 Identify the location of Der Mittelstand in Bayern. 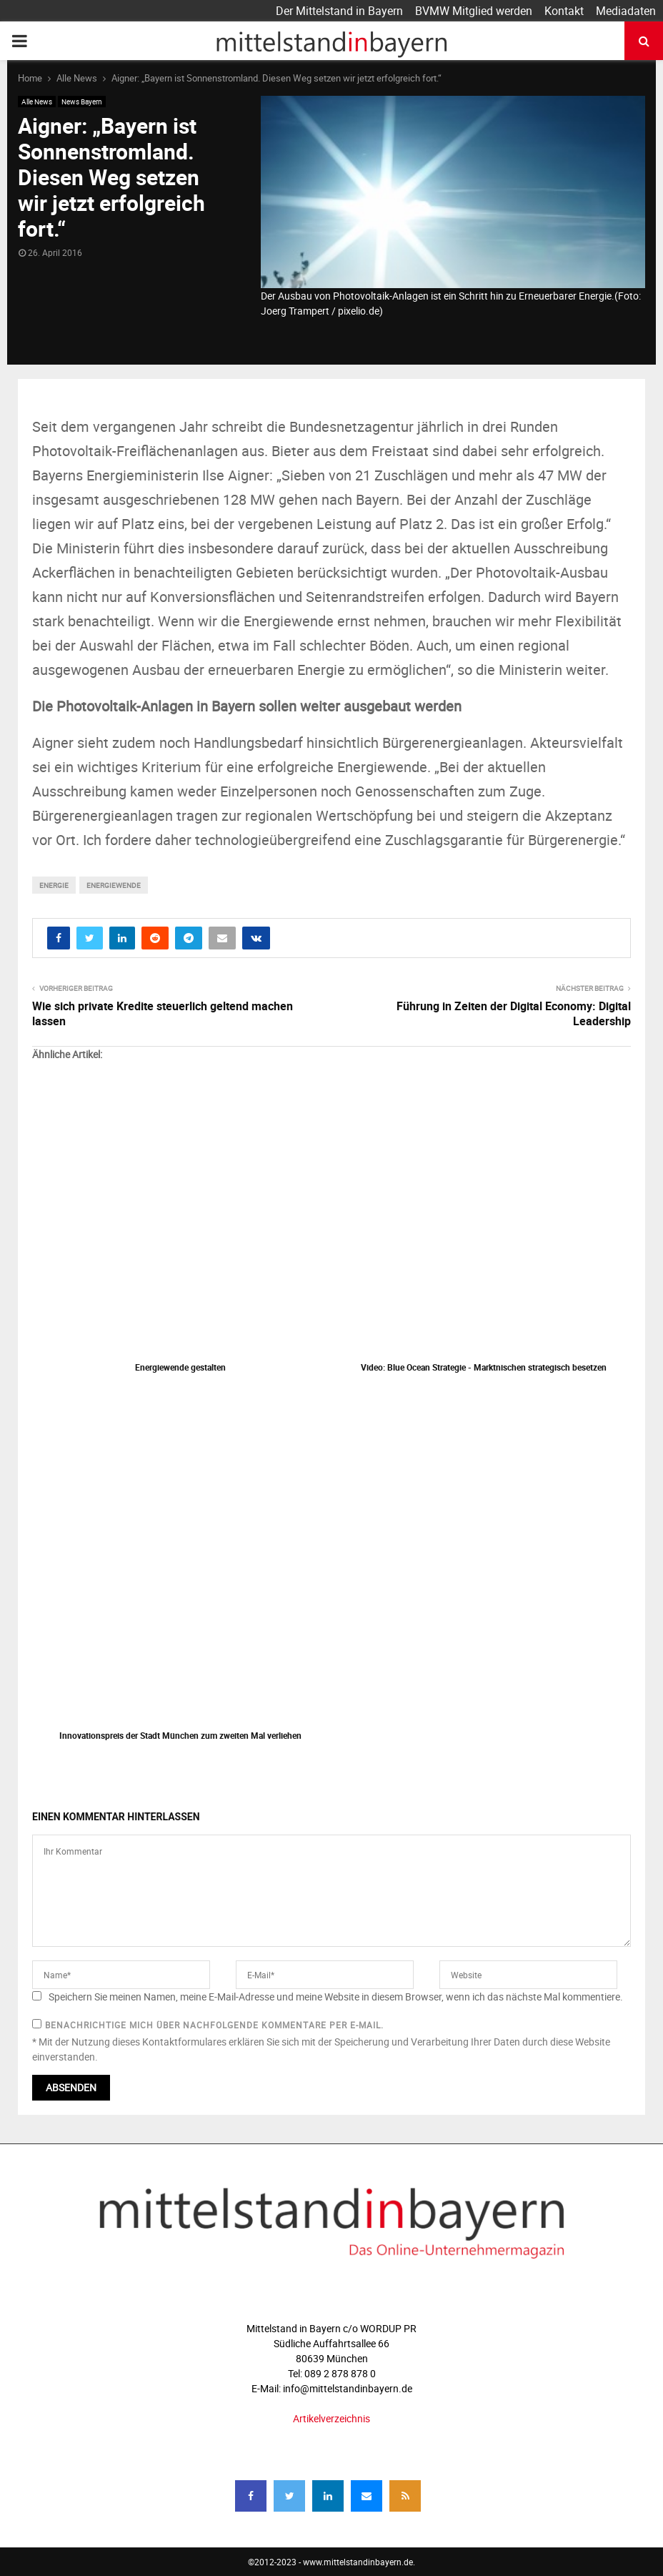
(339, 11).